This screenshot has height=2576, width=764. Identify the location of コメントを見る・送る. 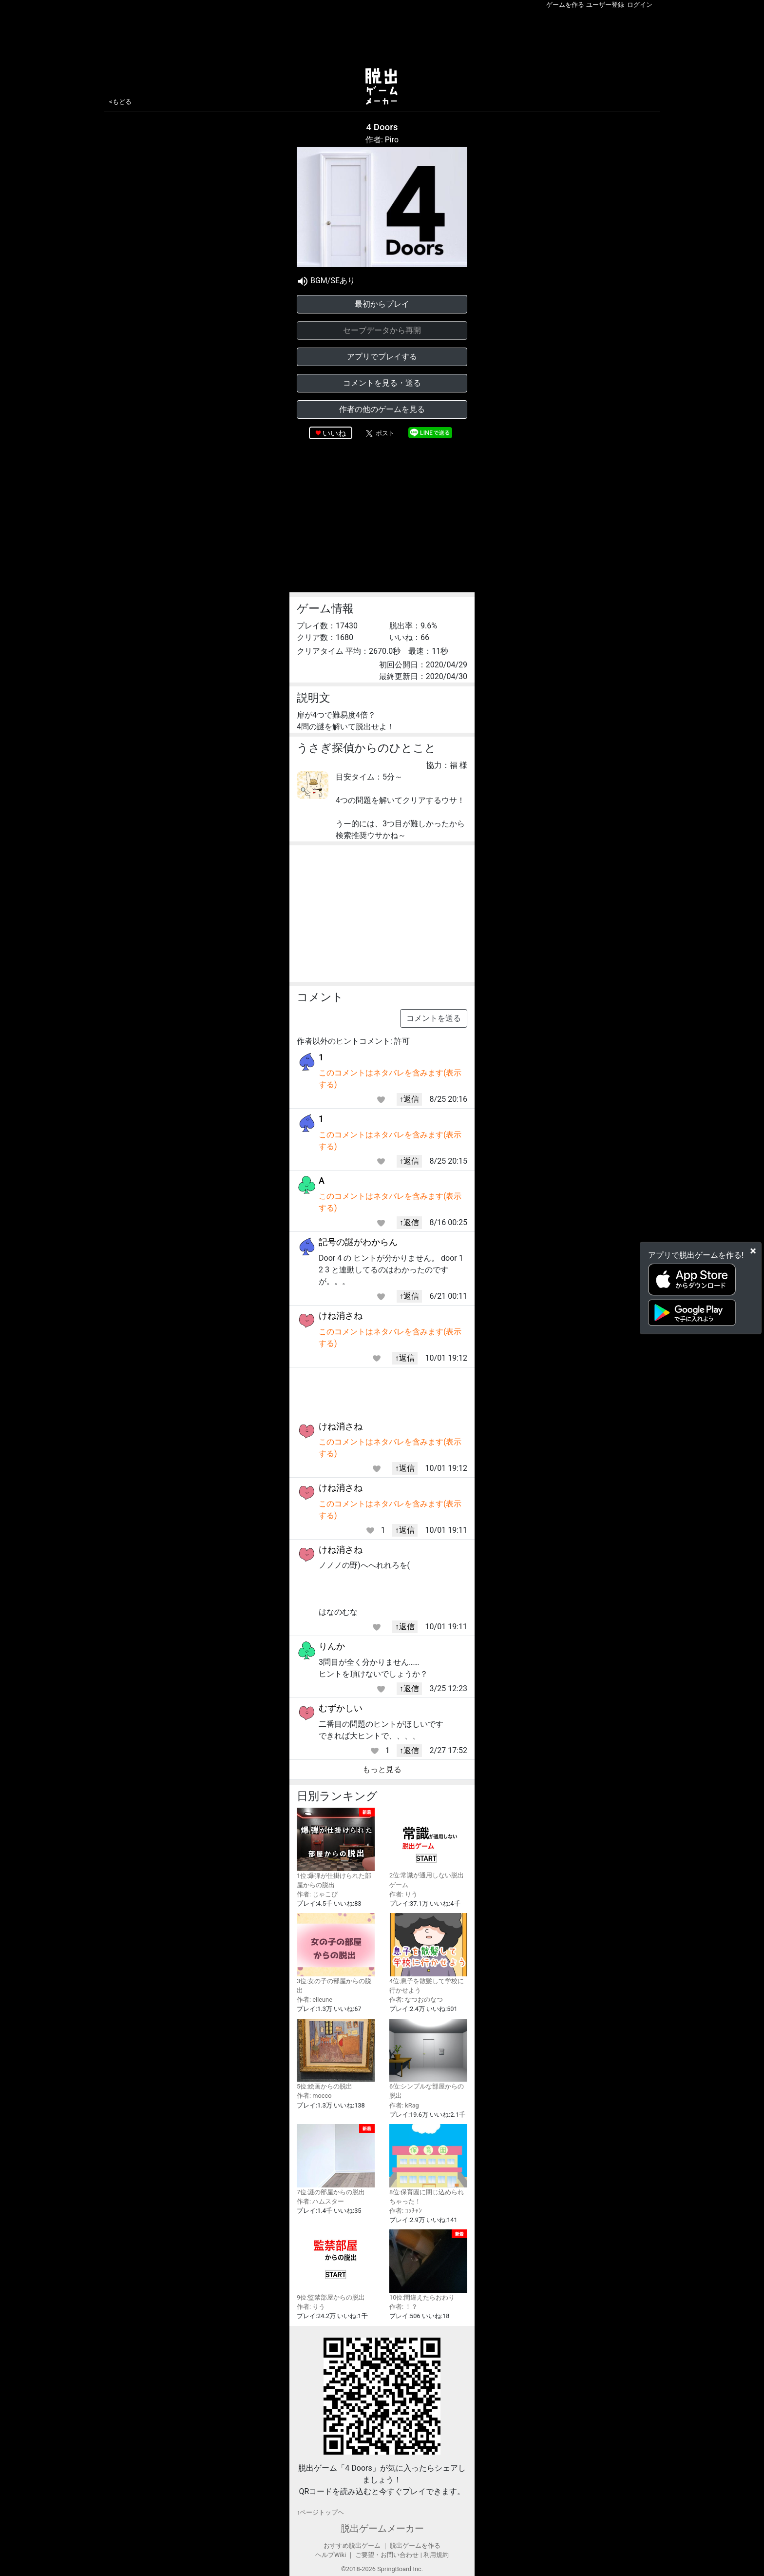
(382, 383).